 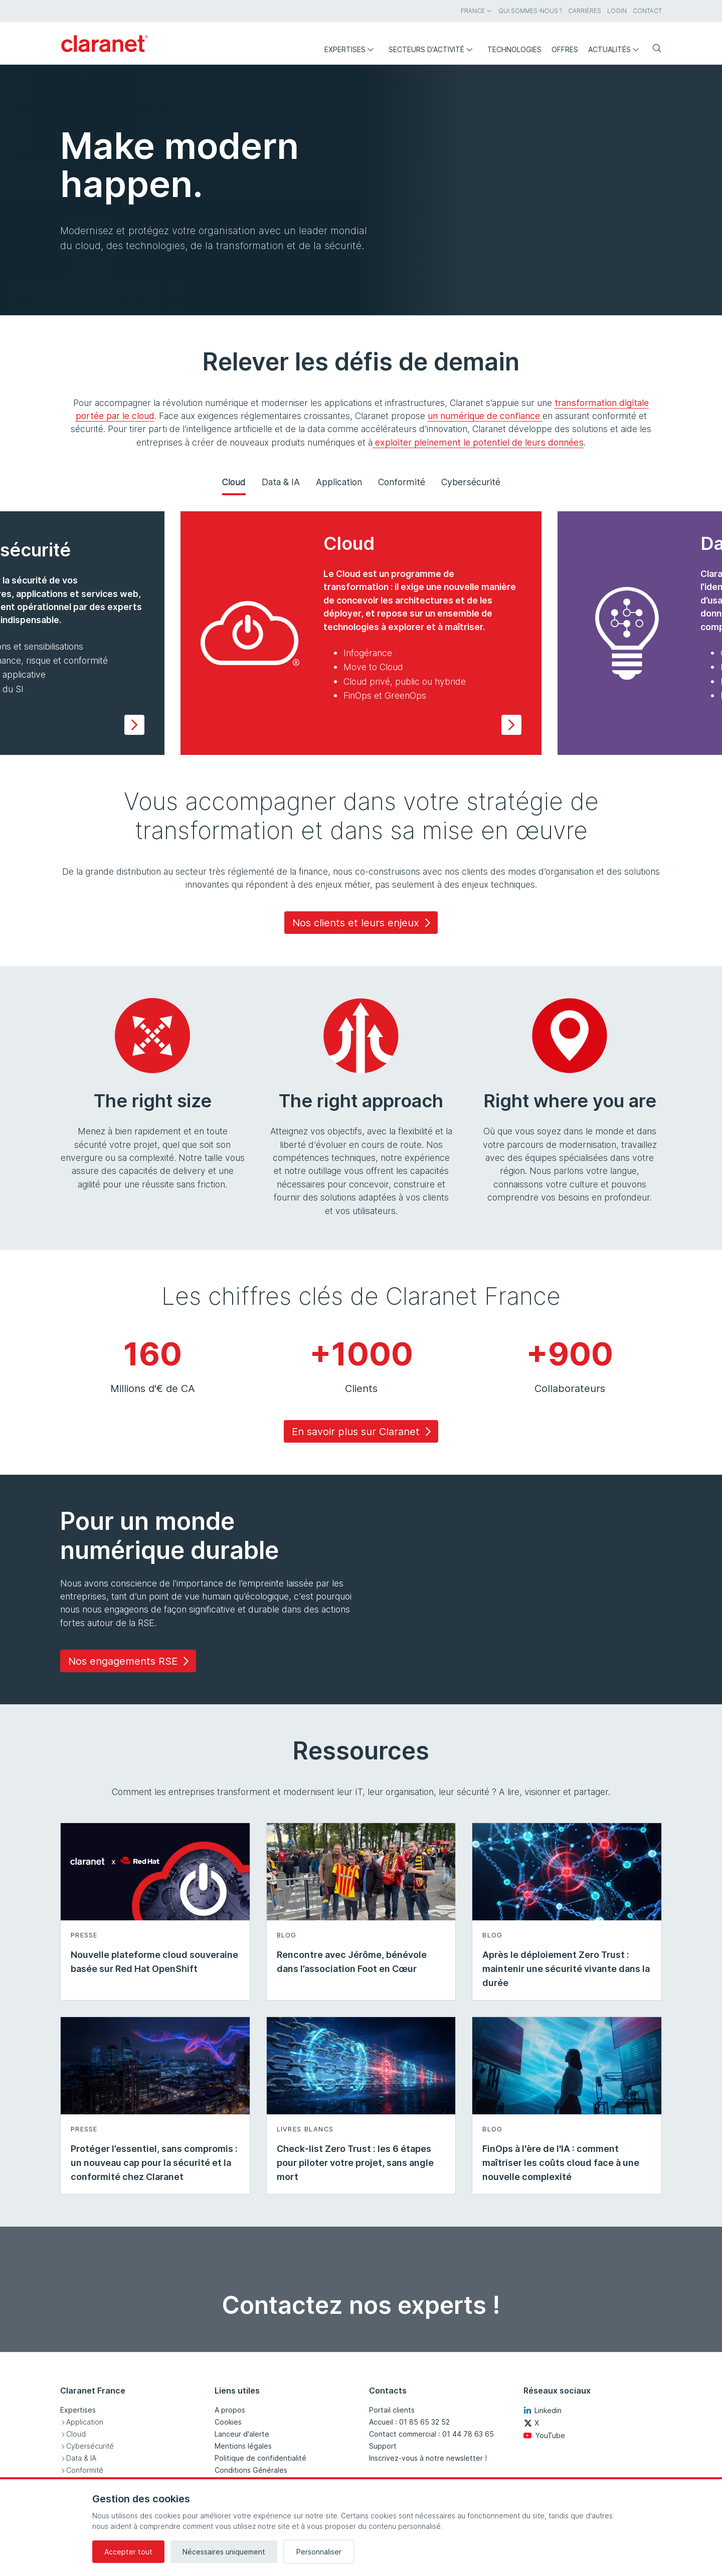 I want to click on Portail clients, so click(x=392, y=2410).